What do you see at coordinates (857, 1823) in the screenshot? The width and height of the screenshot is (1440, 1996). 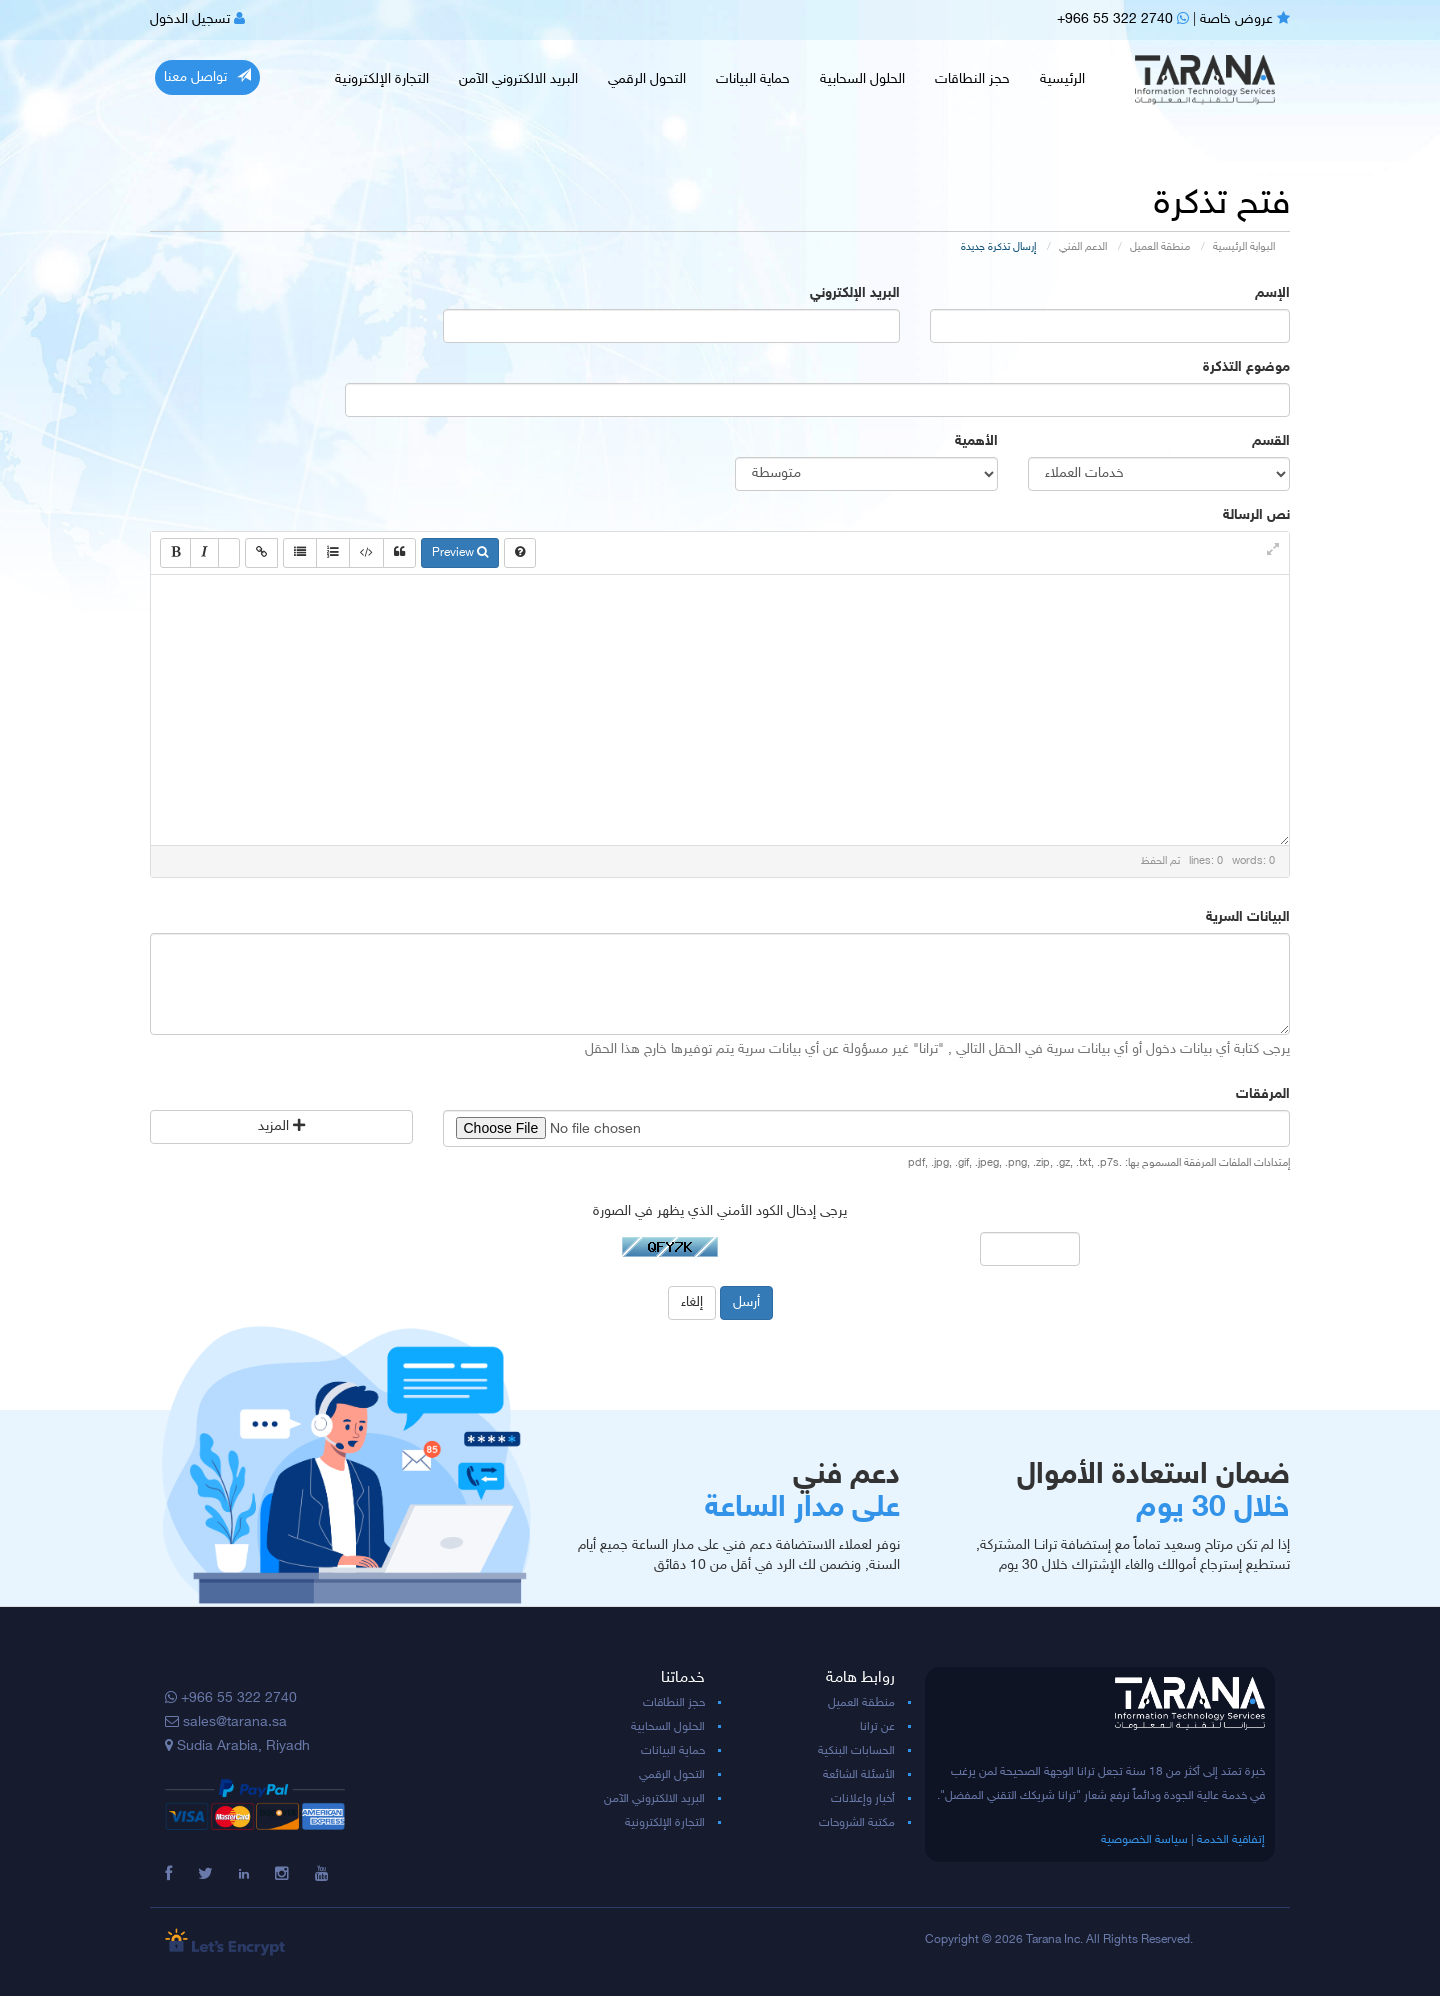 I see `مكتبة الشروحات` at bounding box center [857, 1823].